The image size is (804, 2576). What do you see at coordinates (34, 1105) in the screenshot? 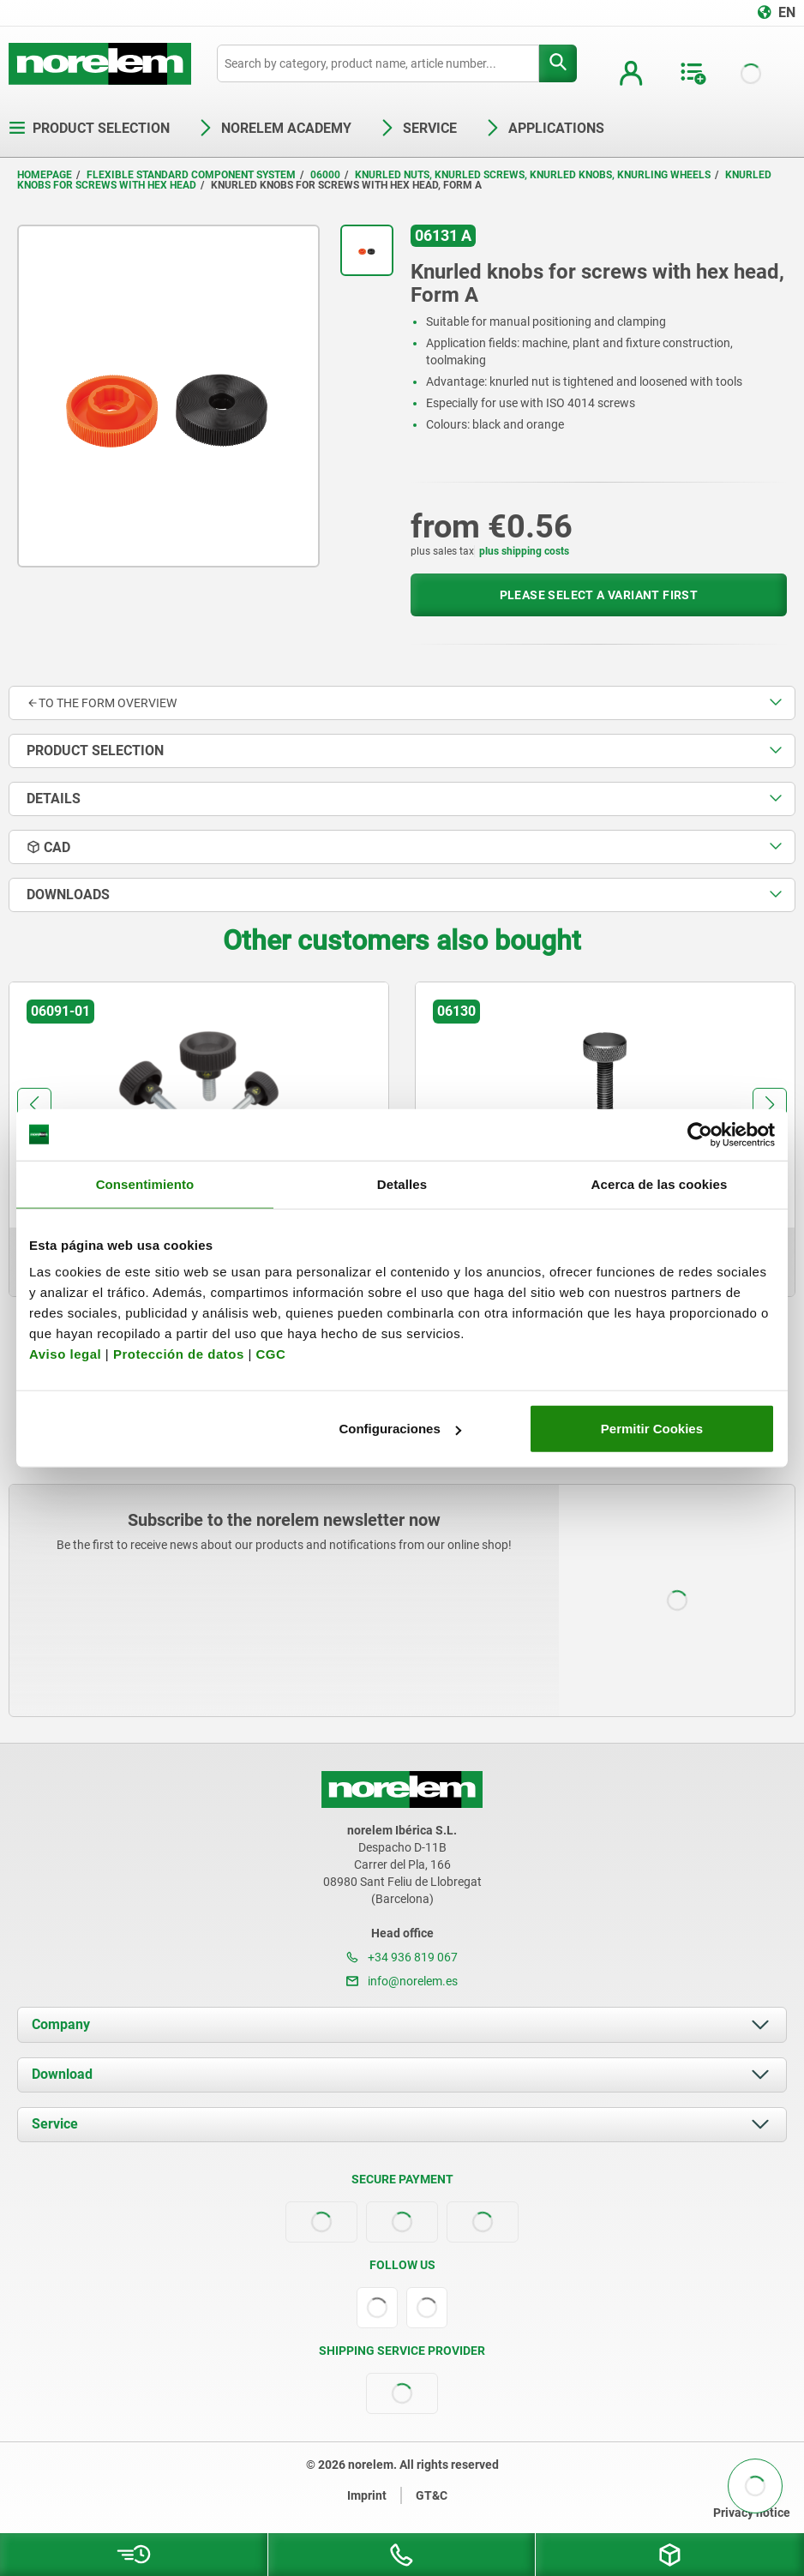
I see `[button]` at bounding box center [34, 1105].